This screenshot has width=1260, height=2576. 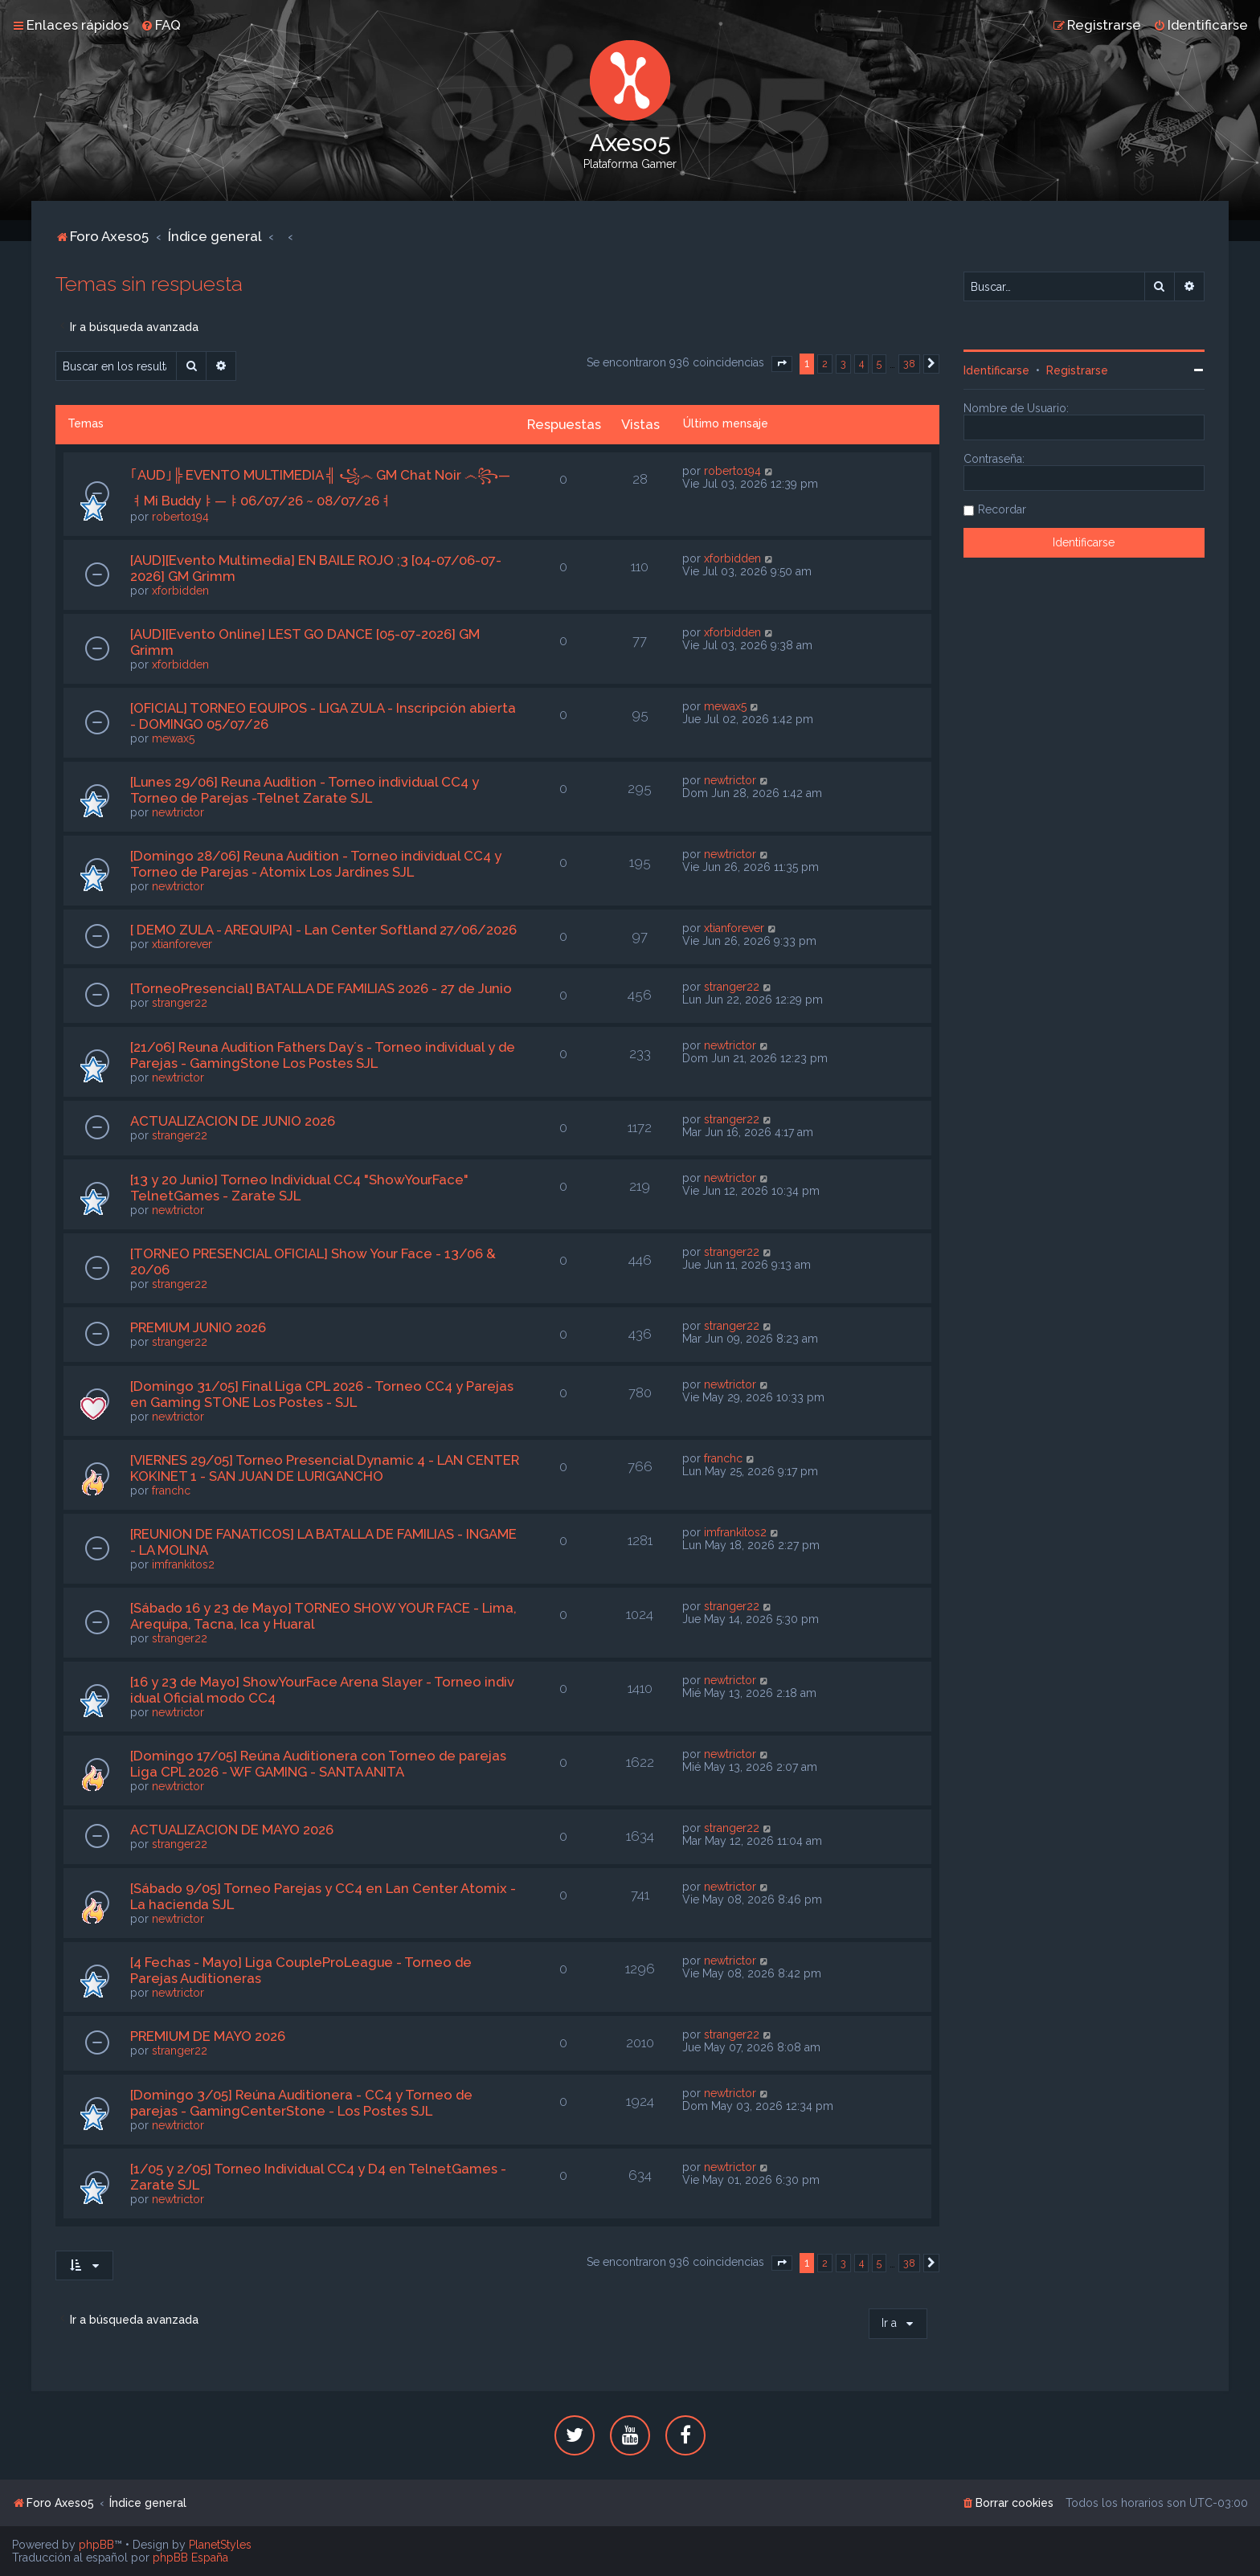 What do you see at coordinates (180, 590) in the screenshot?
I see `xforbidden` at bounding box center [180, 590].